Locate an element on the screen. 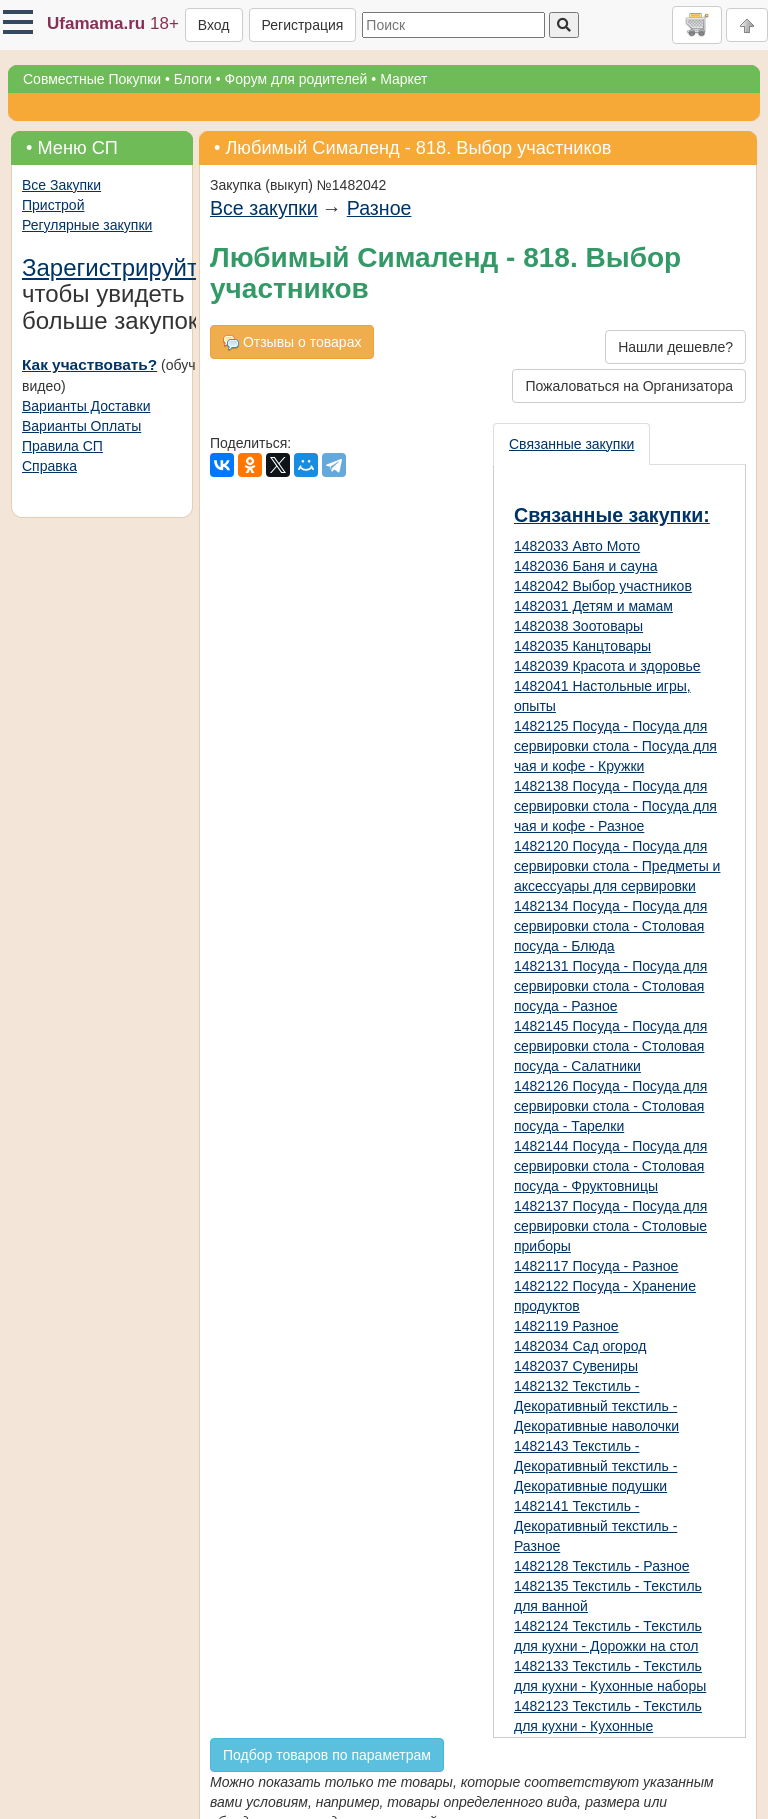 The image size is (768, 1819). 1482137 Посуда - Посуда для сервировки стола - Столовые приборы is located at coordinates (610, 1226).